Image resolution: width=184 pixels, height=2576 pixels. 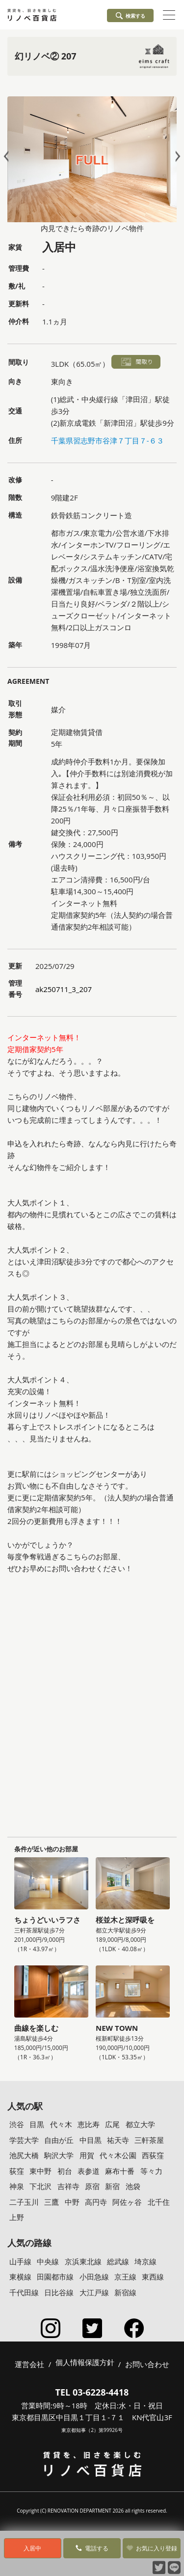 What do you see at coordinates (175, 156) in the screenshot?
I see `Next` at bounding box center [175, 156].